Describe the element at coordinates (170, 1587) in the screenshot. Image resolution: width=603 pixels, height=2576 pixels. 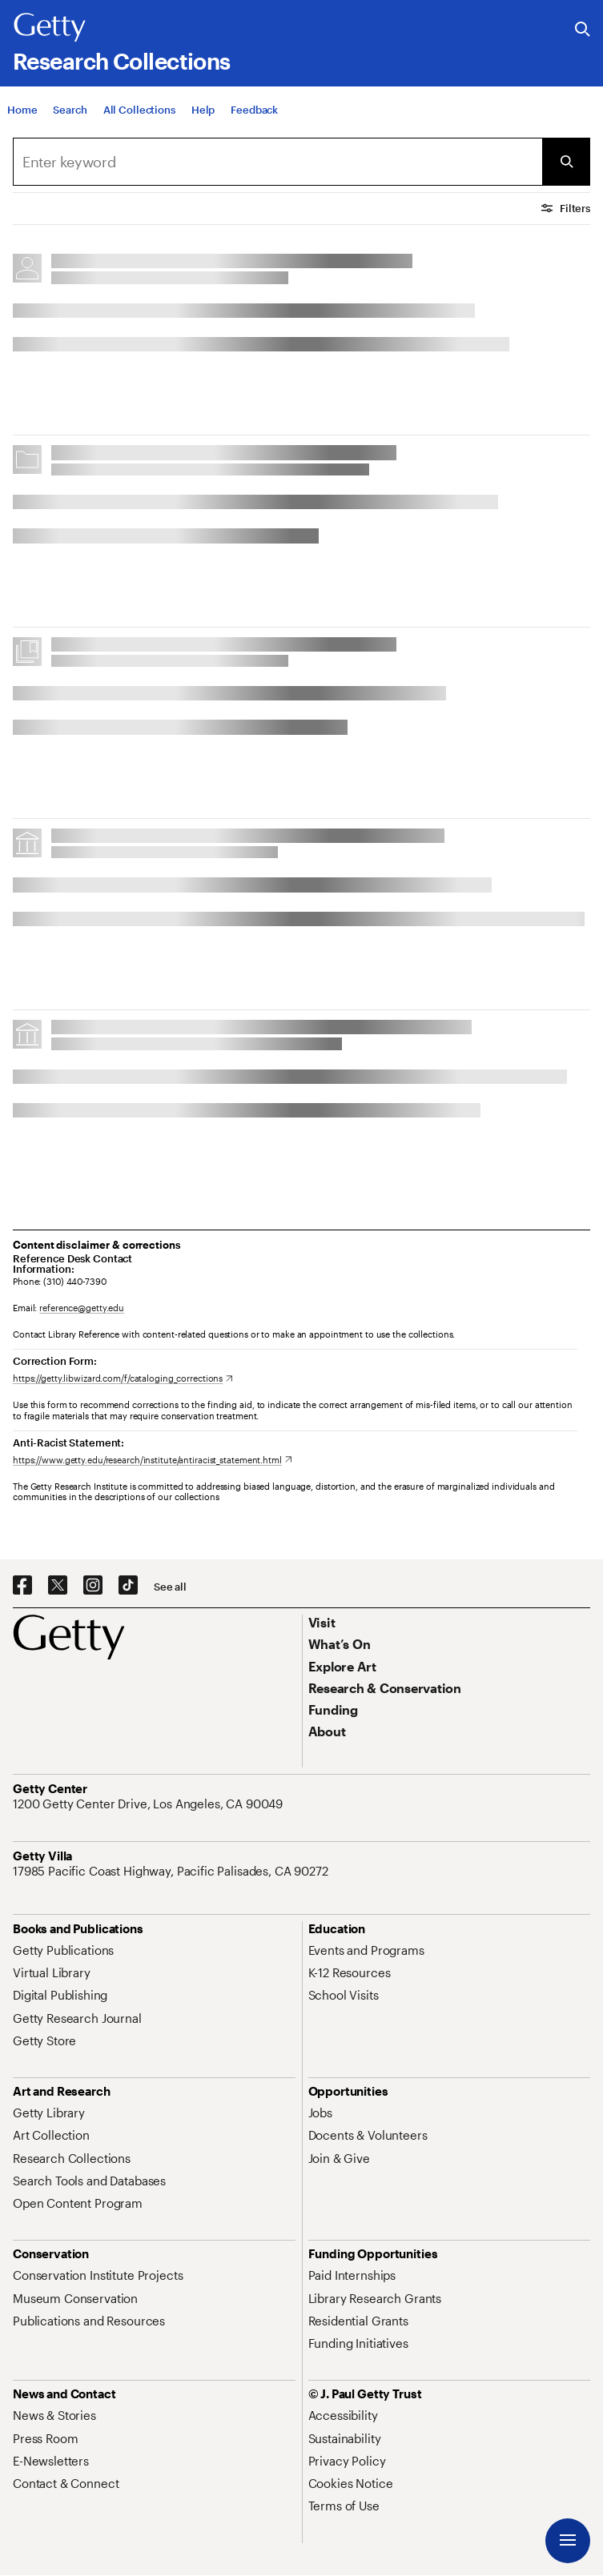
I see `[See all options to connect with us]` at that location.